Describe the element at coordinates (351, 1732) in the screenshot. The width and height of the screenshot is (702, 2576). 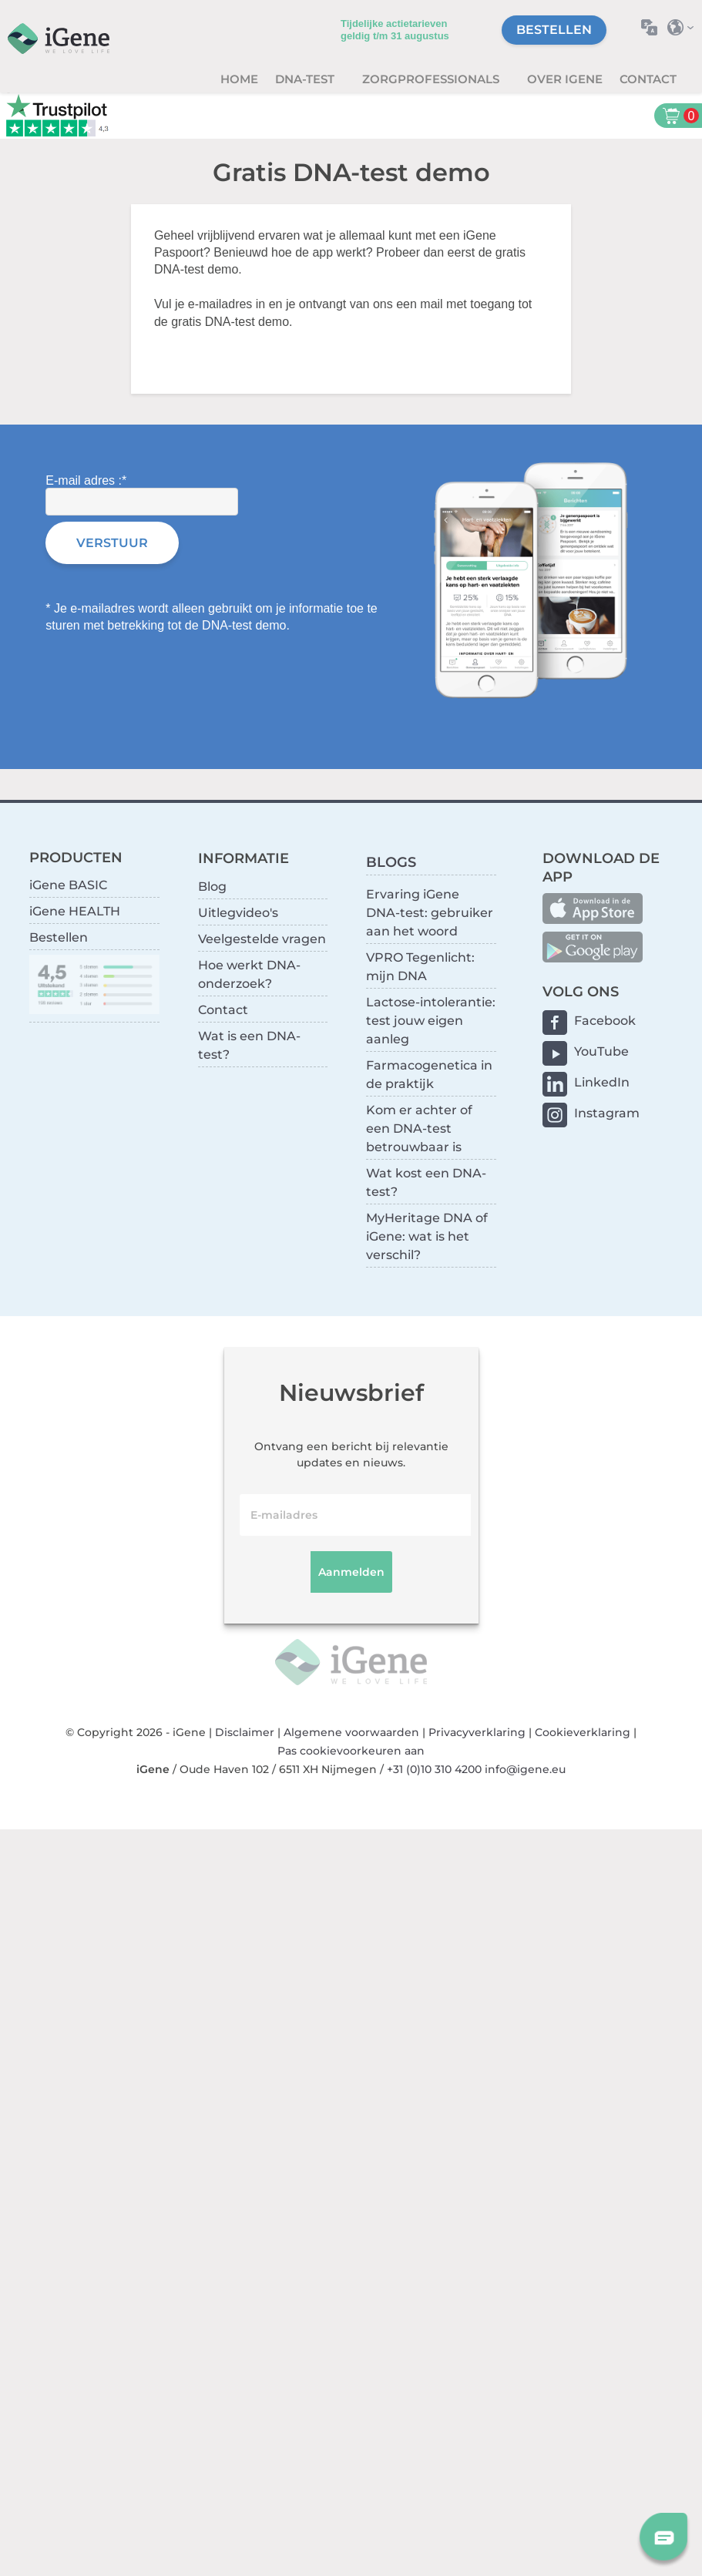
I see `Algemene voorwaarden` at that location.